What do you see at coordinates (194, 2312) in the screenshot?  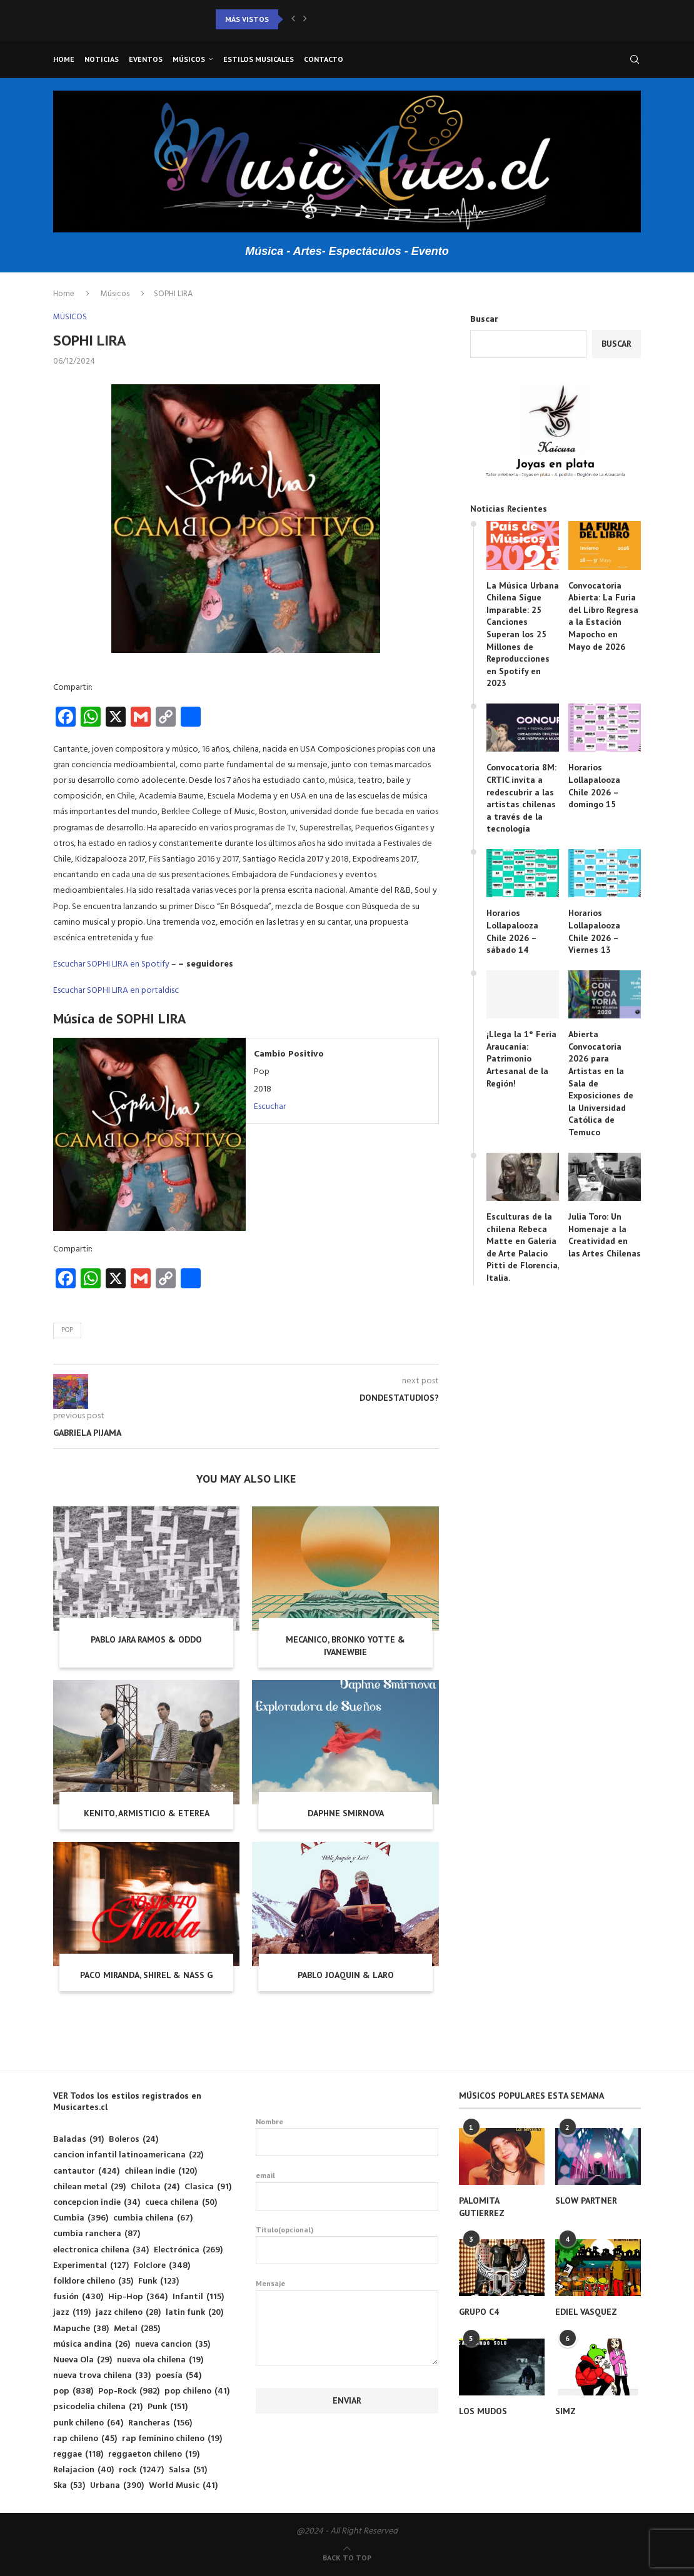 I see `latin funk [latin funk (20 elementos)]` at bounding box center [194, 2312].